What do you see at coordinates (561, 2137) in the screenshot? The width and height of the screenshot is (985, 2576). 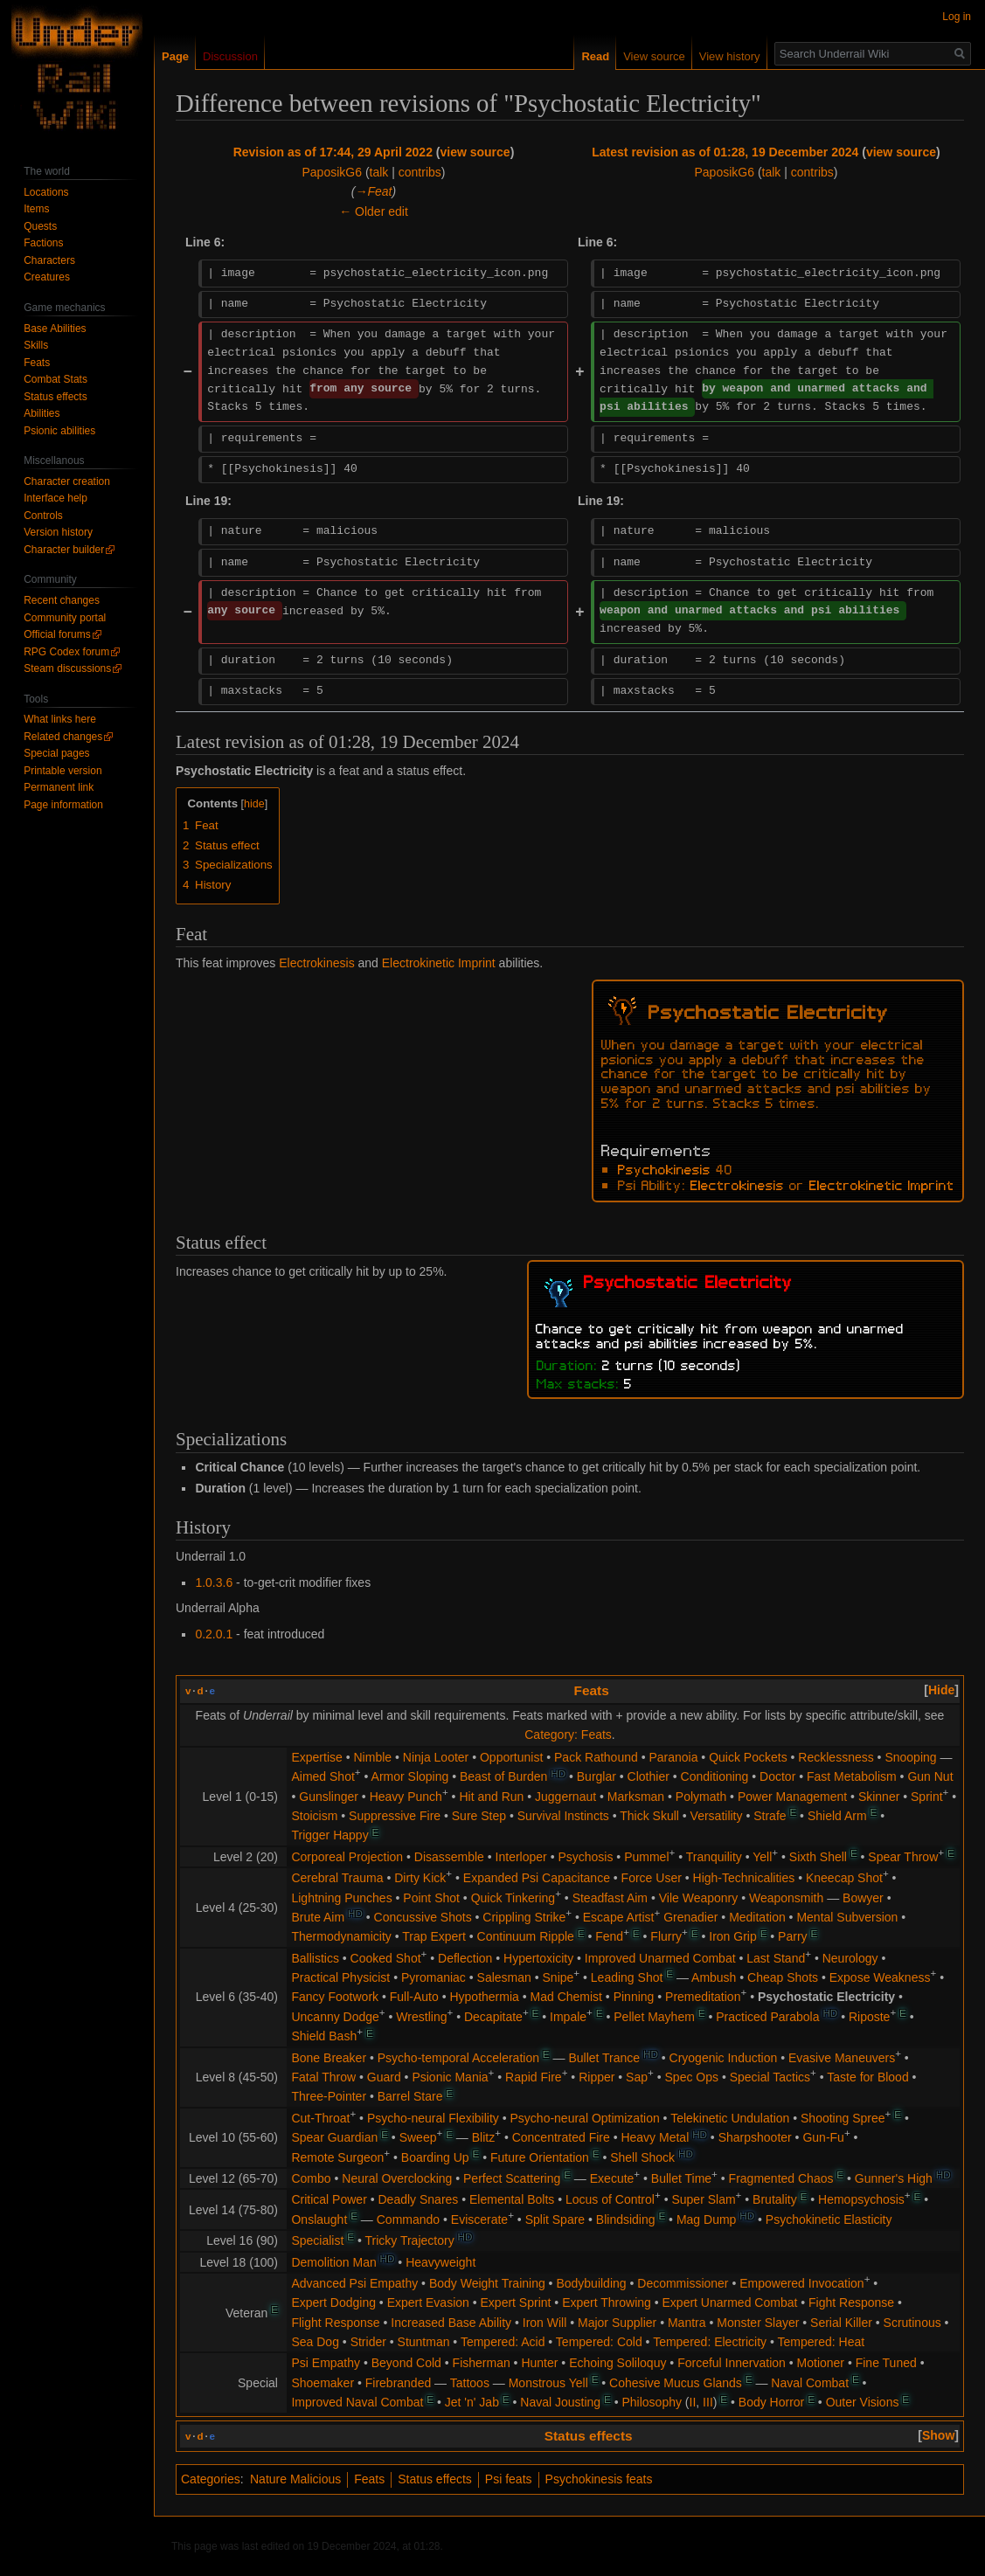 I see `Concentrated Fire` at bounding box center [561, 2137].